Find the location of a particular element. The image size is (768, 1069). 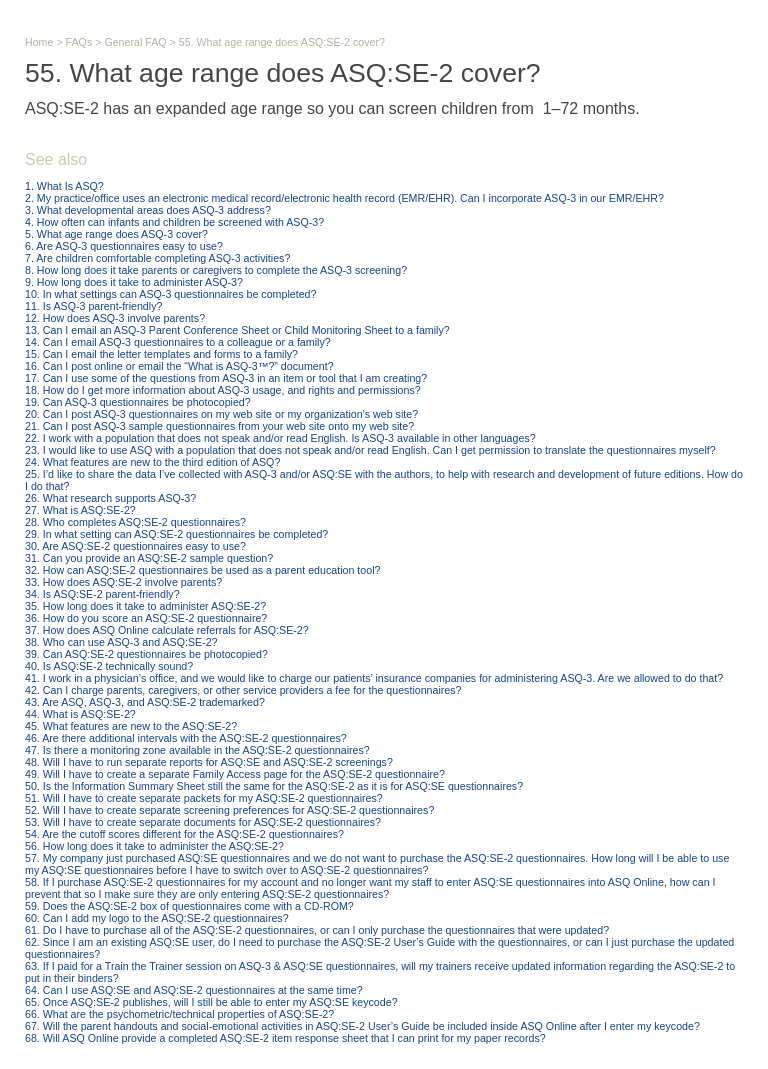

8. How long does it take parents or caregivers to complete the ASQ-3 screening? is located at coordinates (216, 270).